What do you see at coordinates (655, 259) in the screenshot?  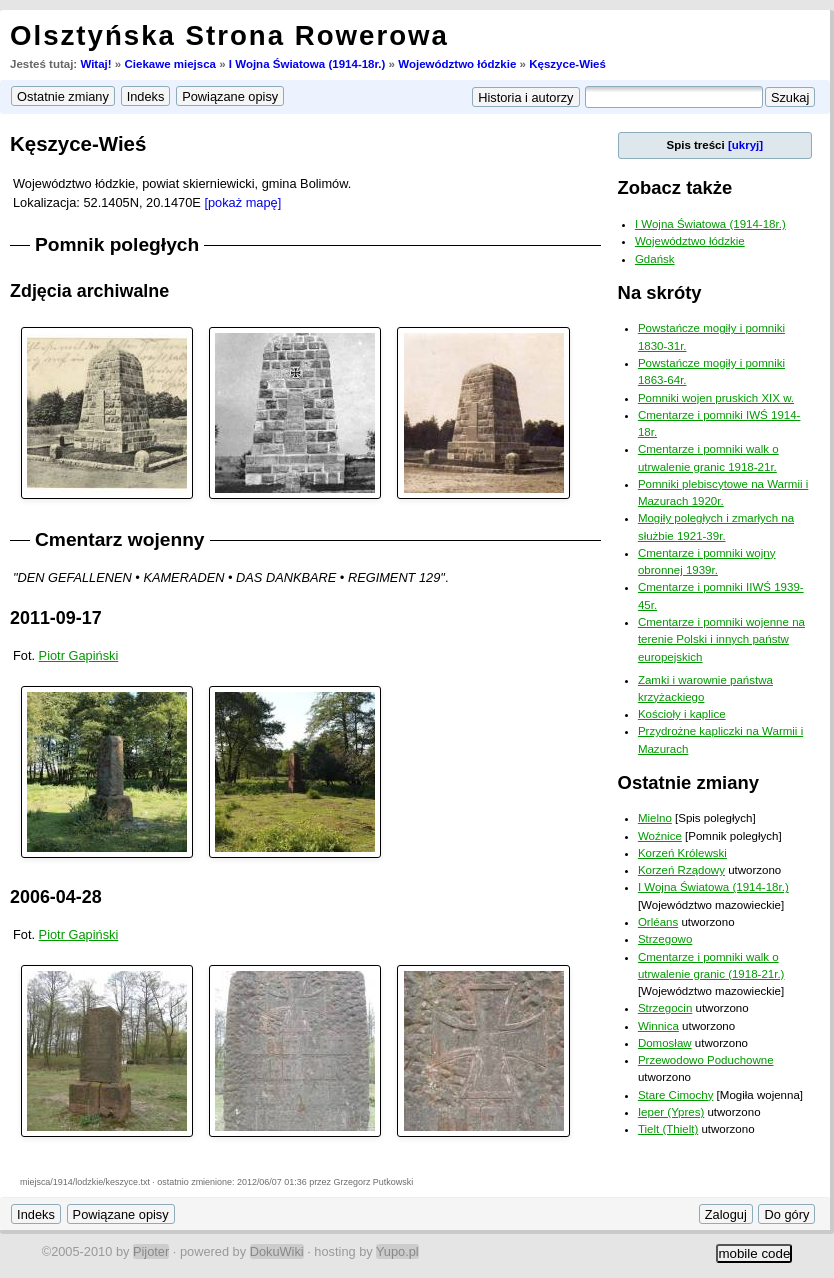 I see `Gdańsk` at bounding box center [655, 259].